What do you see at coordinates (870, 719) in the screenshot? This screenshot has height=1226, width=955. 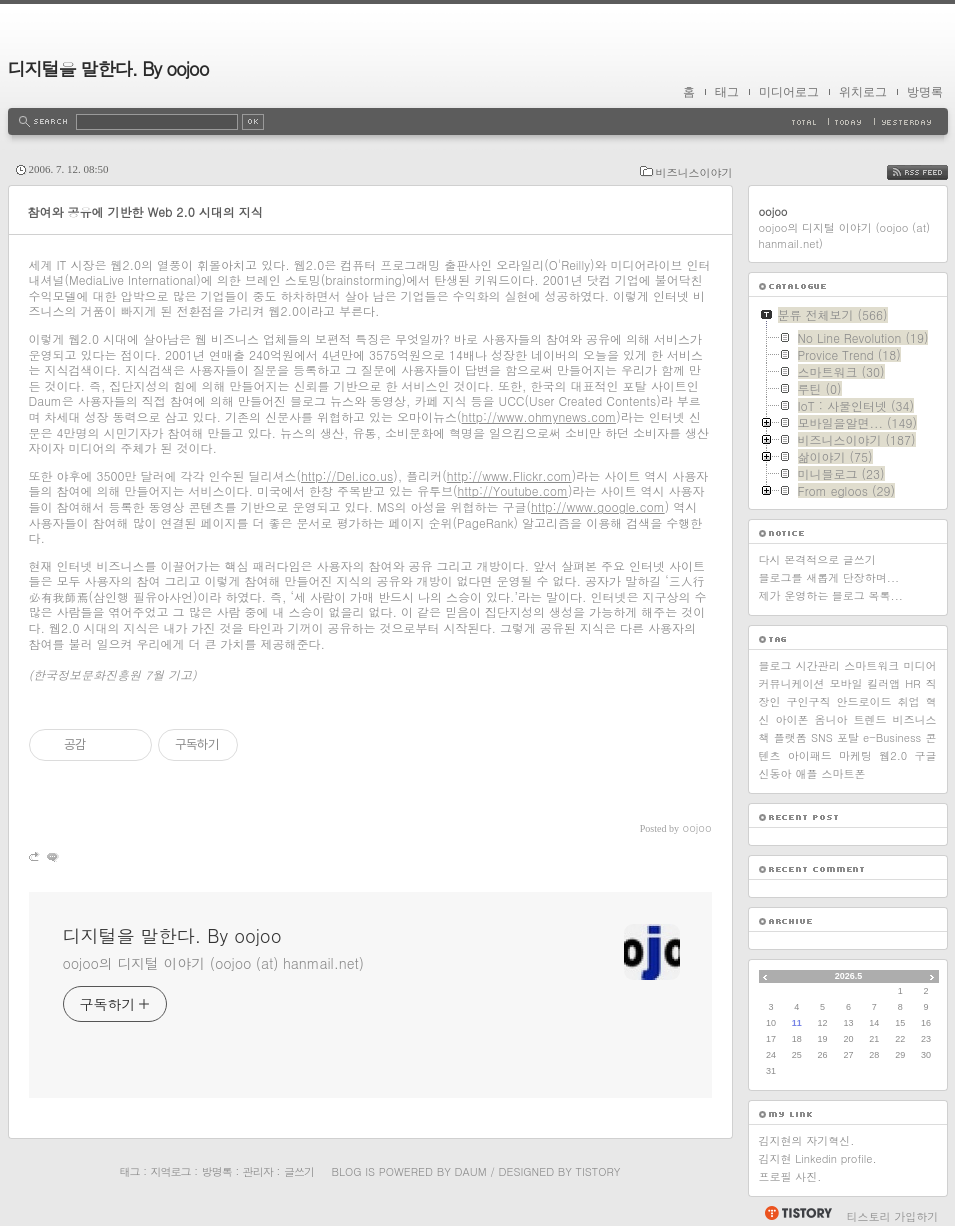 I see `트렌드` at bounding box center [870, 719].